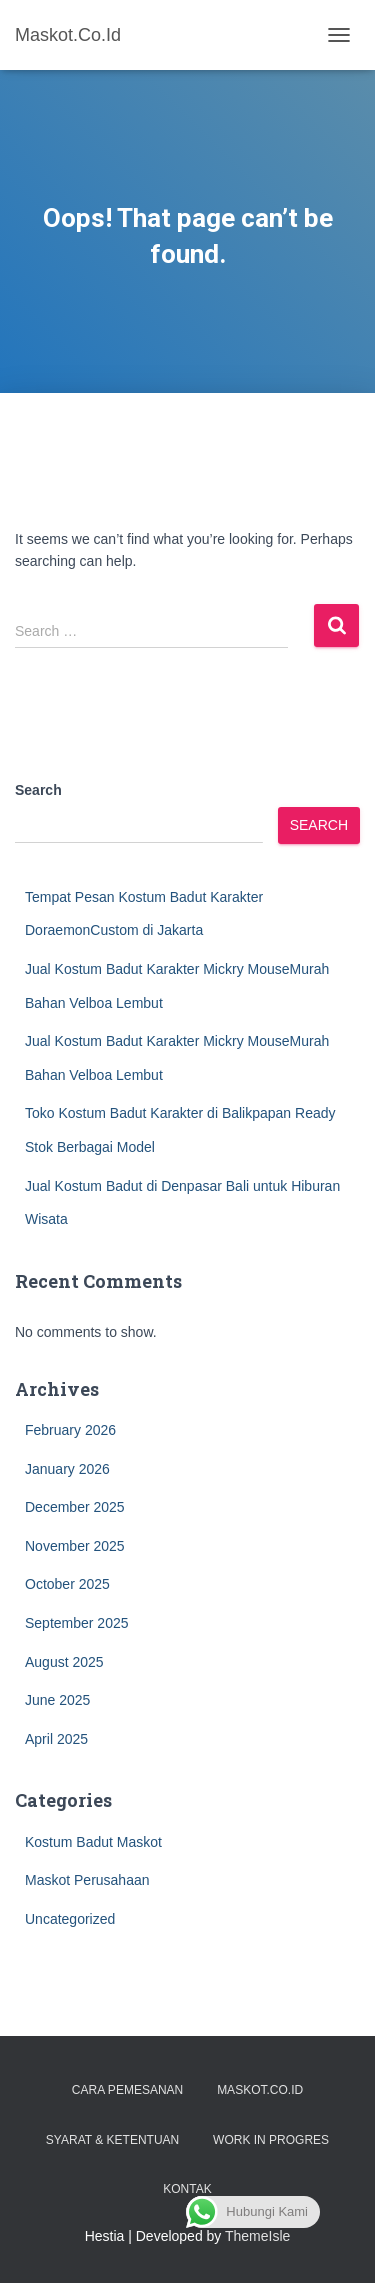  Describe the element at coordinates (187, 2189) in the screenshot. I see `Kontak` at that location.